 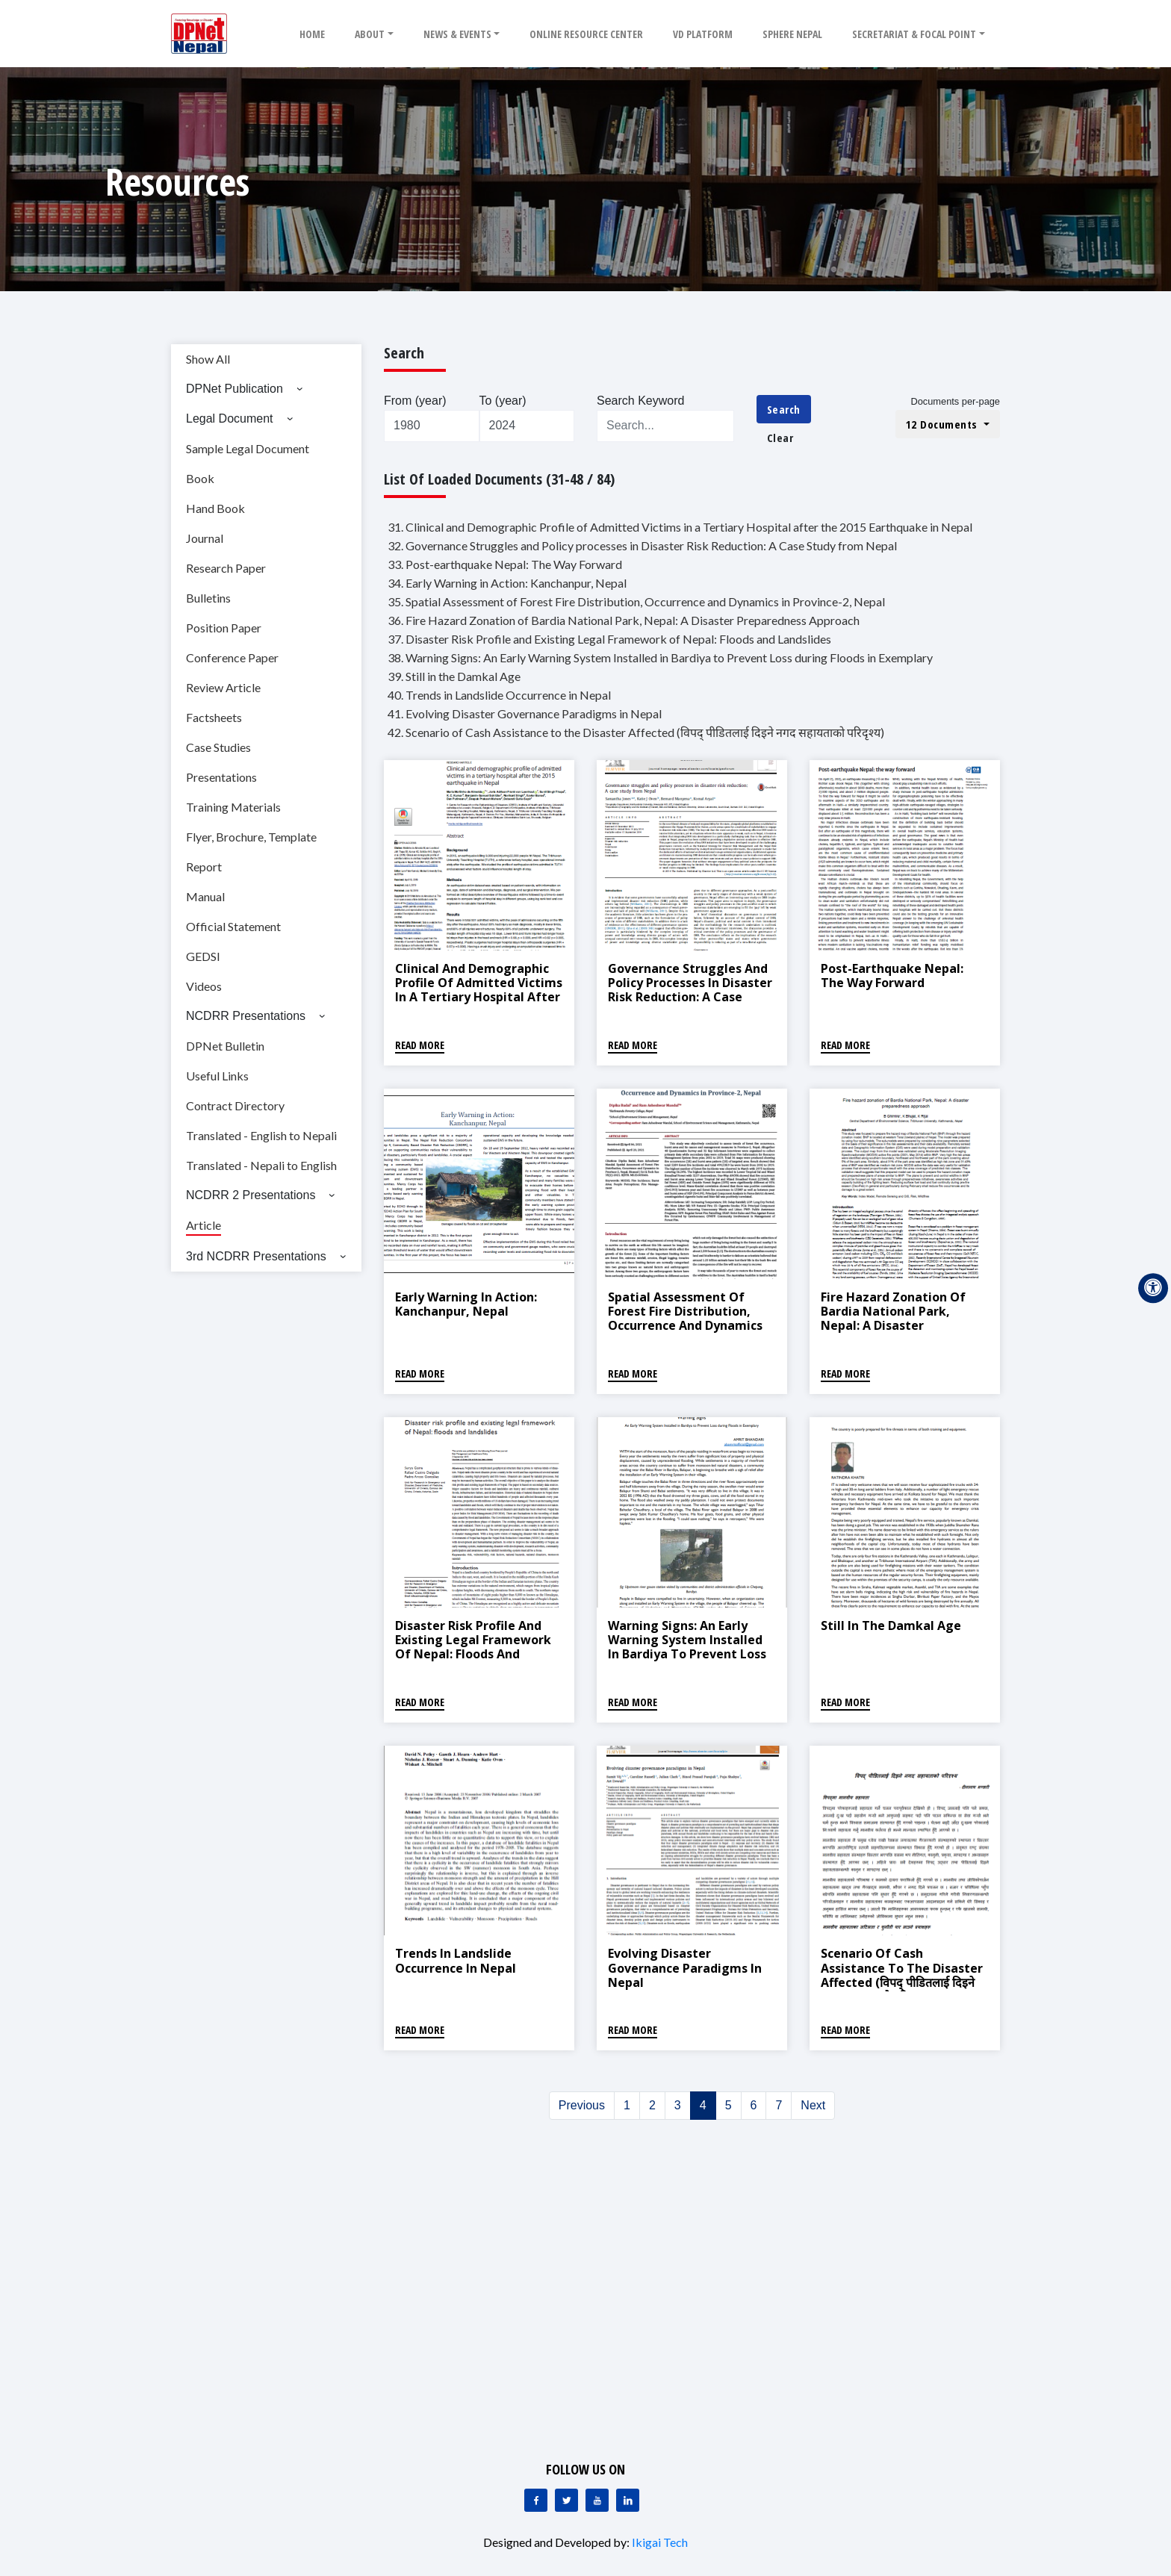 What do you see at coordinates (208, 359) in the screenshot?
I see `Show All` at bounding box center [208, 359].